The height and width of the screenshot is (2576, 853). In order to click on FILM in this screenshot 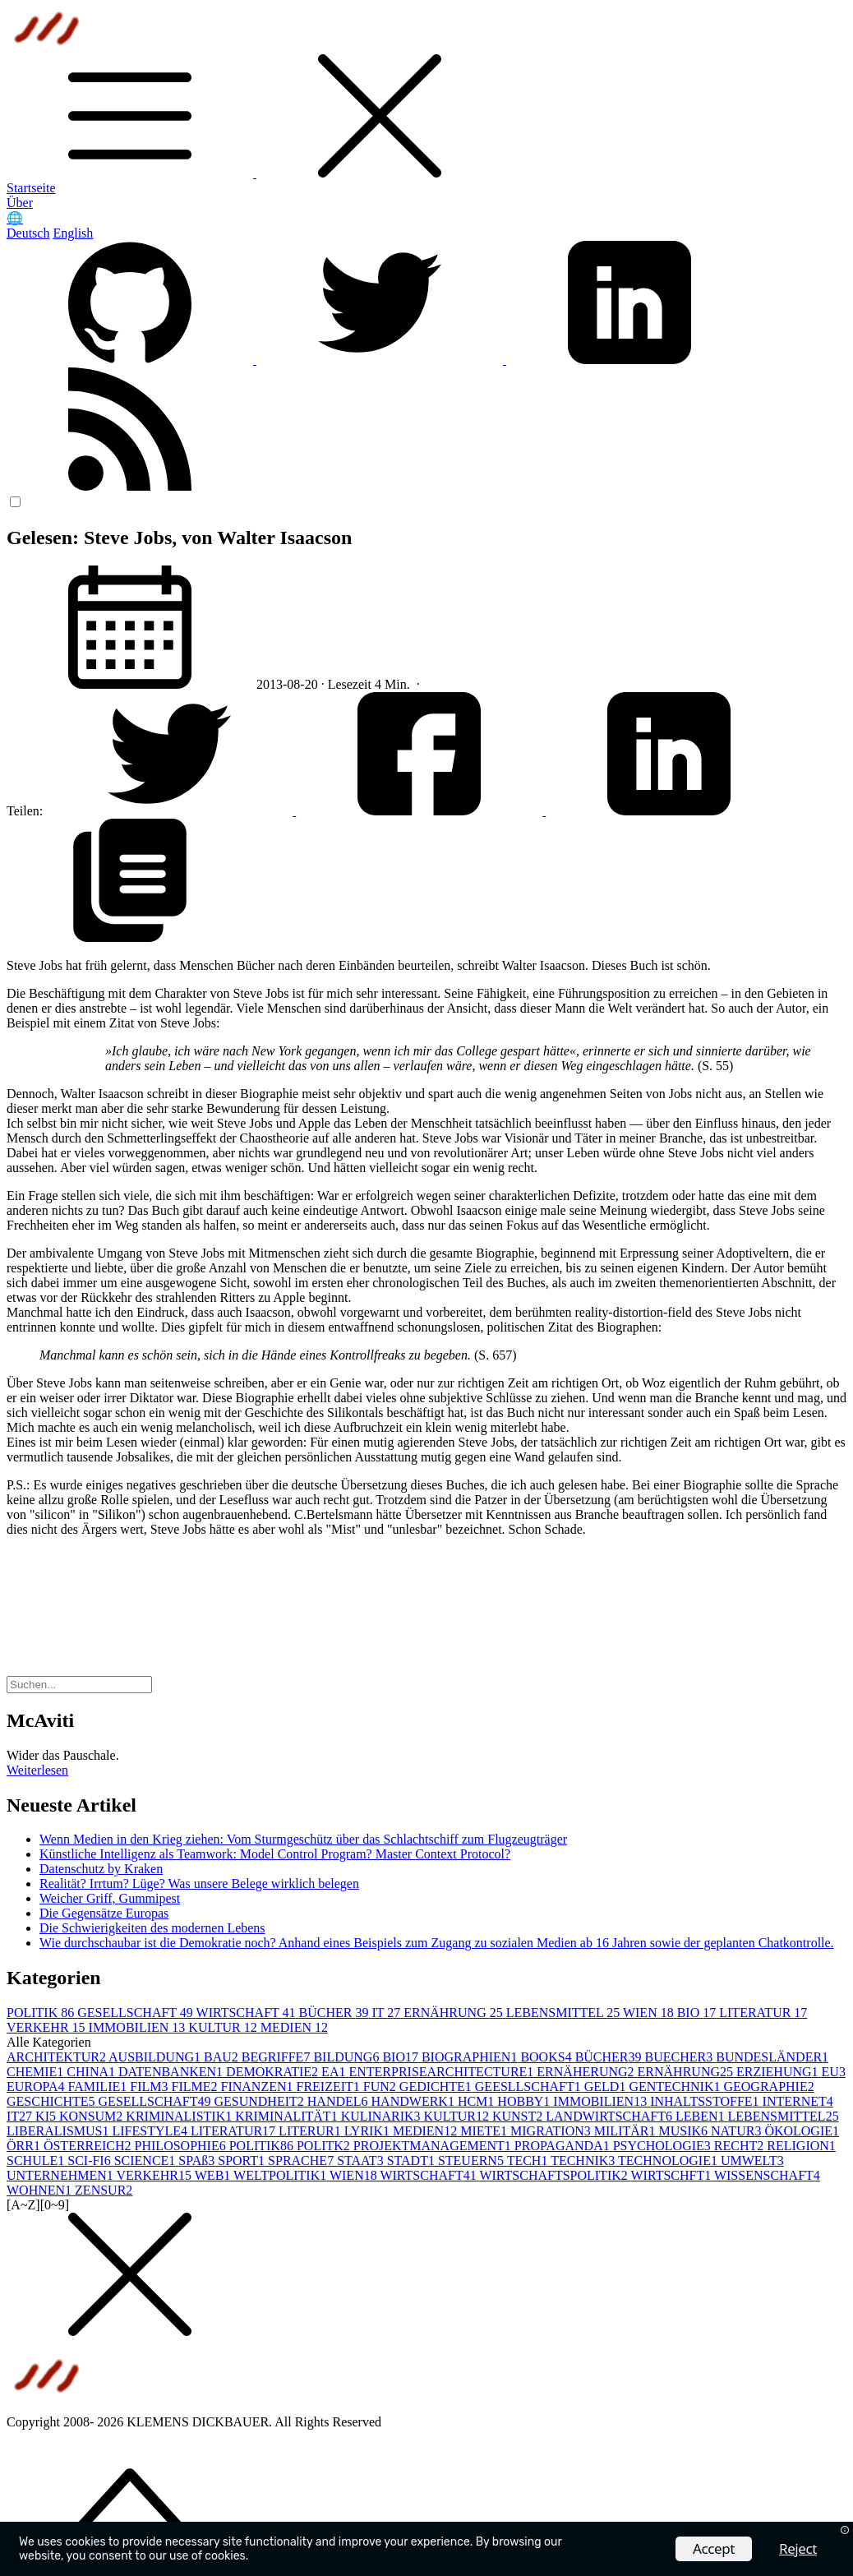, I will do `click(150, 2087)`.